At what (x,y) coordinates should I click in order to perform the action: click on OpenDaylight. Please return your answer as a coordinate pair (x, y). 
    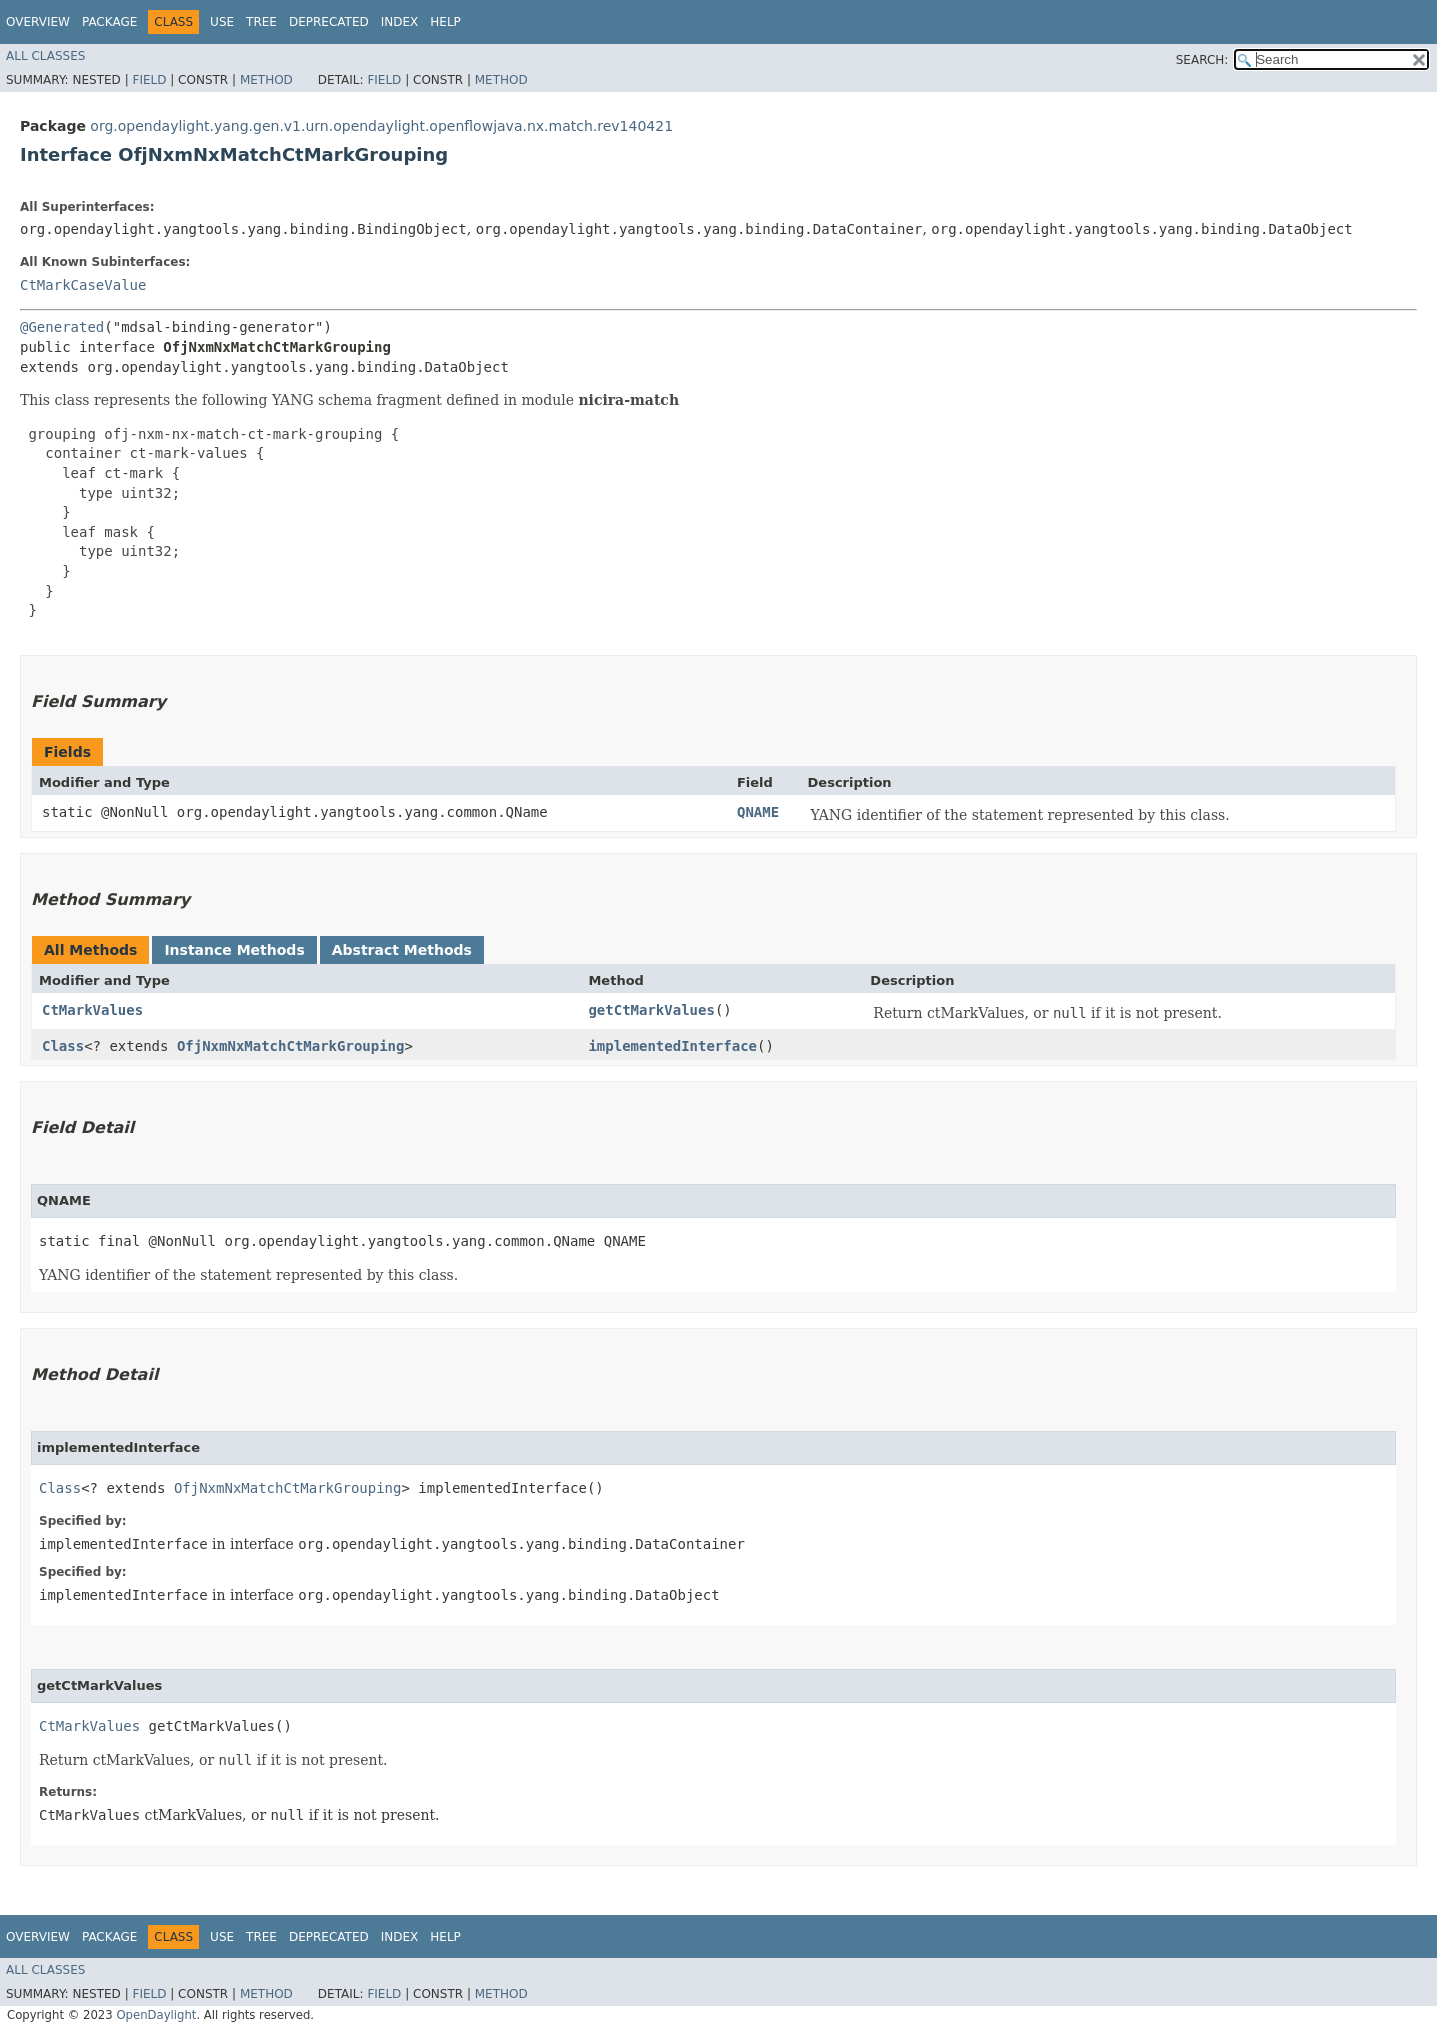
    Looking at the image, I should click on (156, 2015).